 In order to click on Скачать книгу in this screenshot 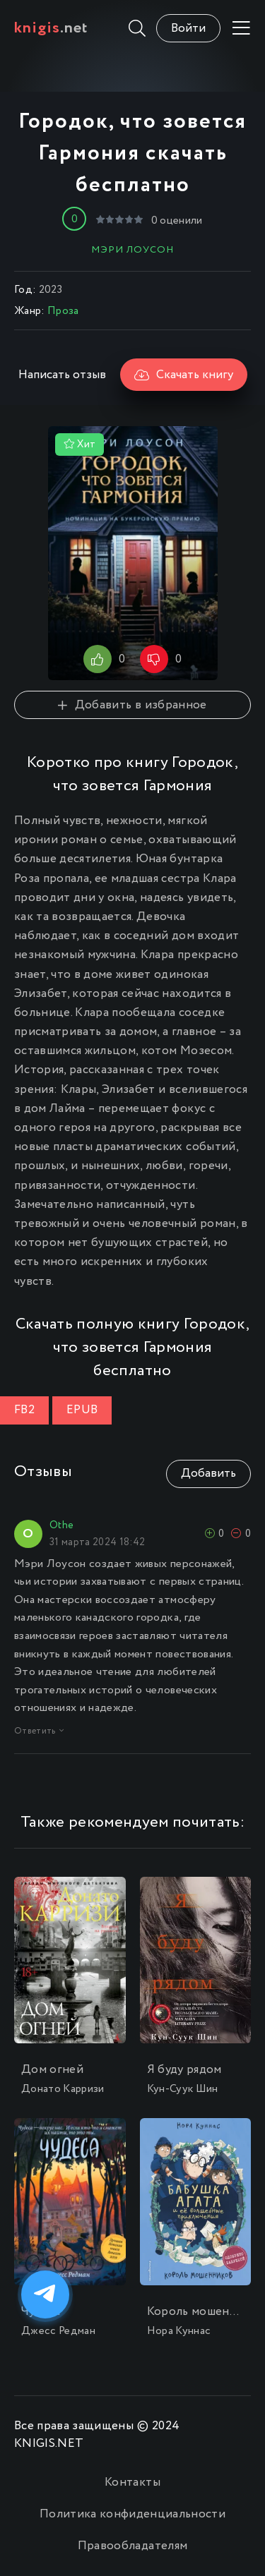, I will do `click(183, 375)`.